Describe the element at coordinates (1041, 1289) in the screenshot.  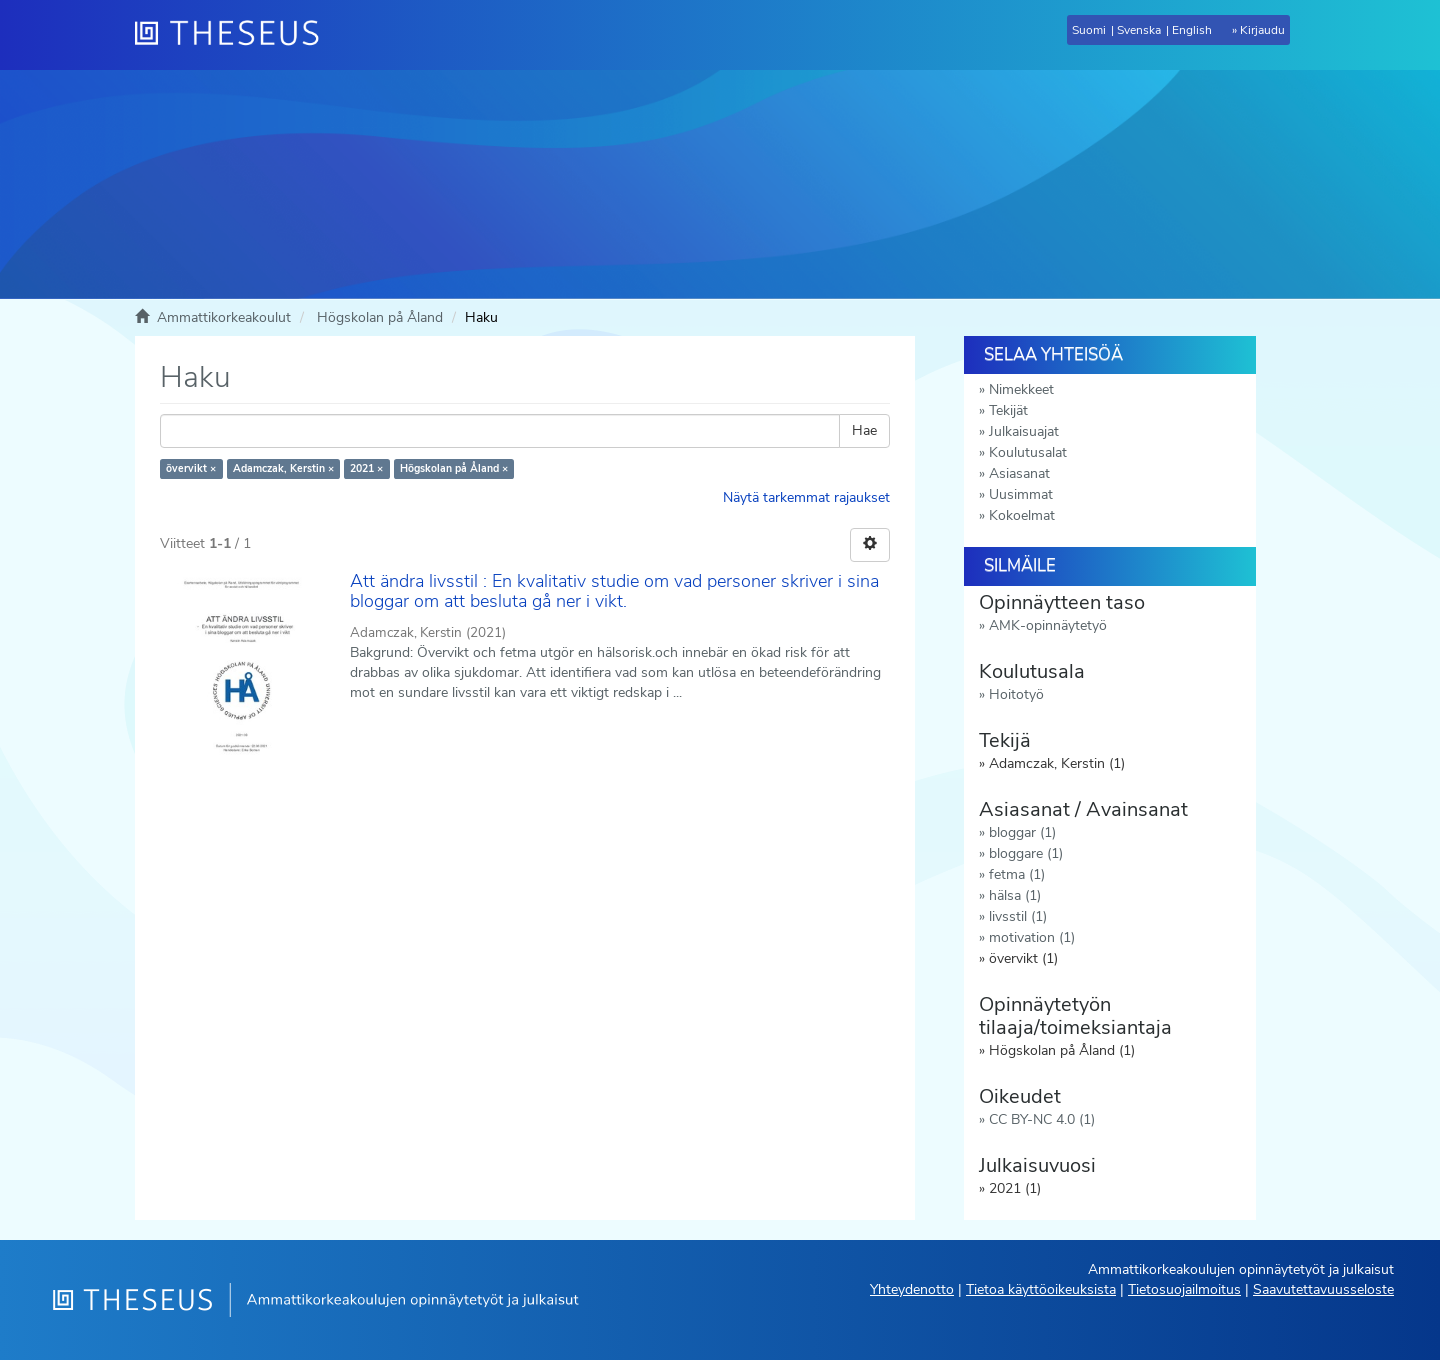
I see `Tietoa käyttöoikeuksista` at that location.